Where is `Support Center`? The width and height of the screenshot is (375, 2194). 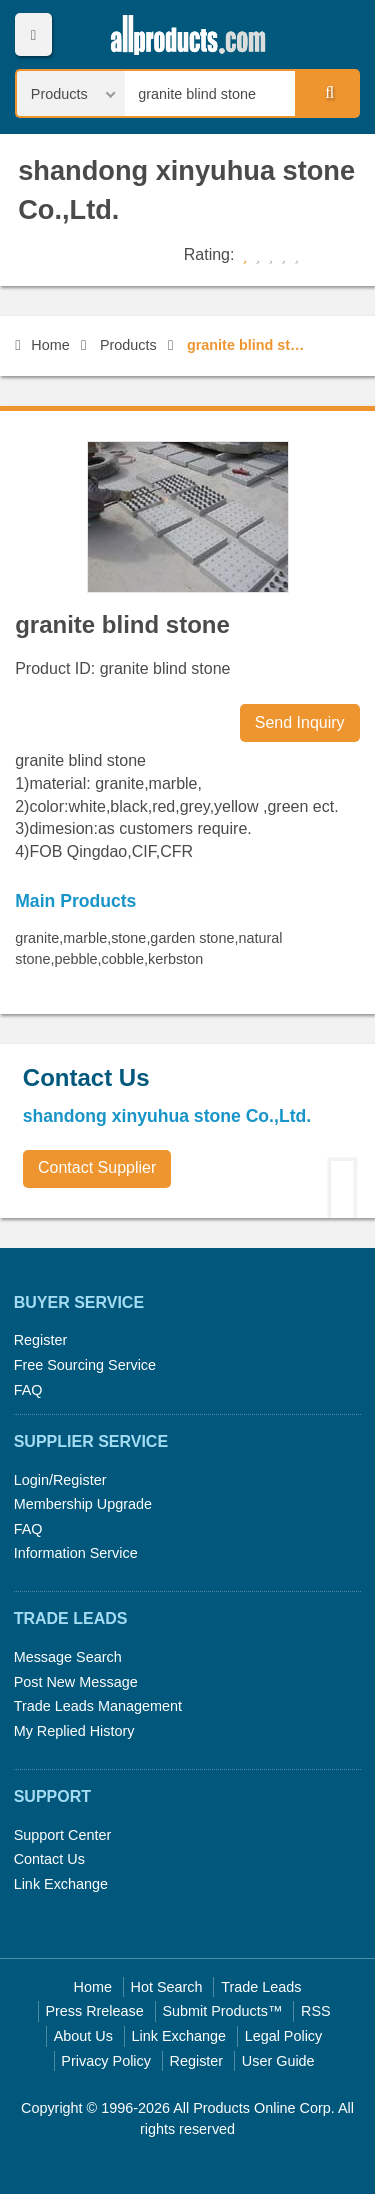
Support Center is located at coordinates (63, 1835).